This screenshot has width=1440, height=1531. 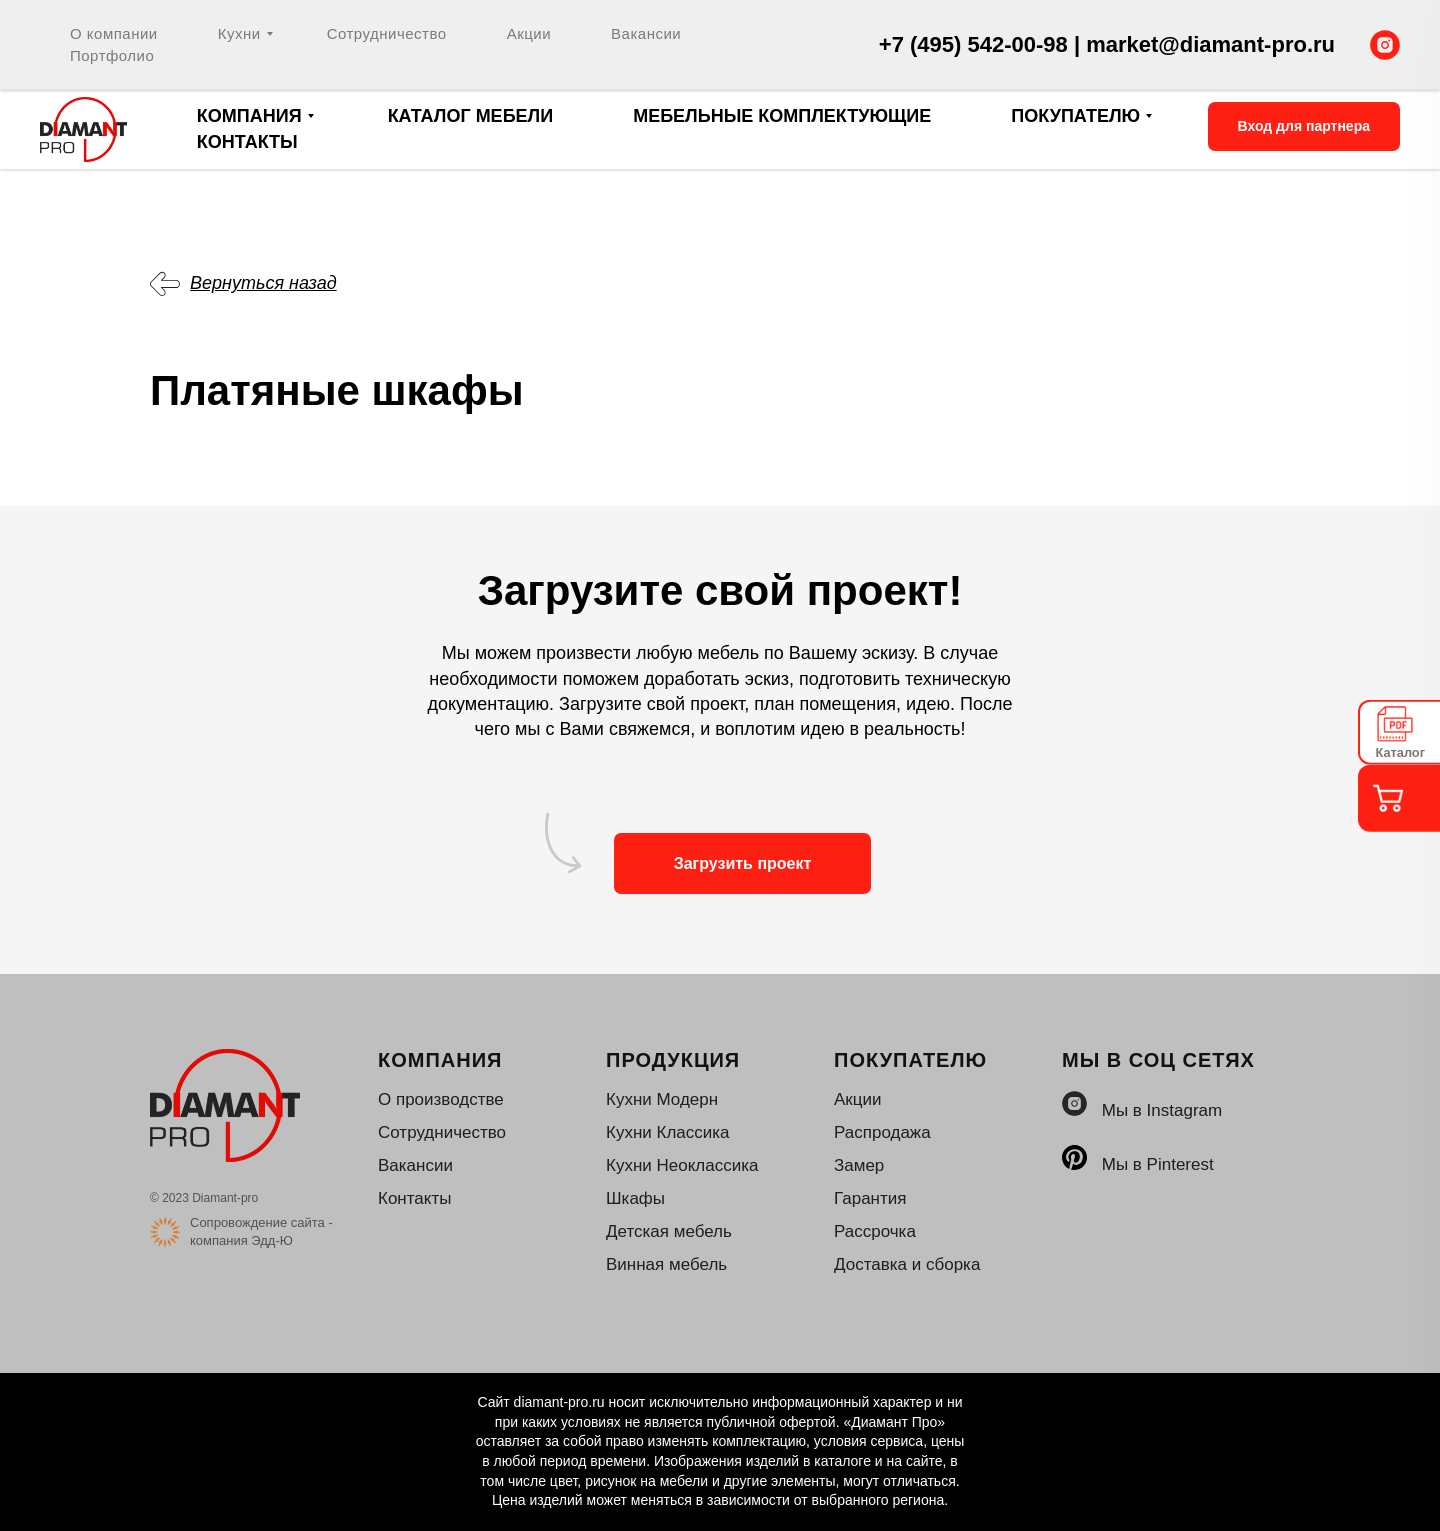 What do you see at coordinates (1075, 116) in the screenshot?
I see `Покупателю` at bounding box center [1075, 116].